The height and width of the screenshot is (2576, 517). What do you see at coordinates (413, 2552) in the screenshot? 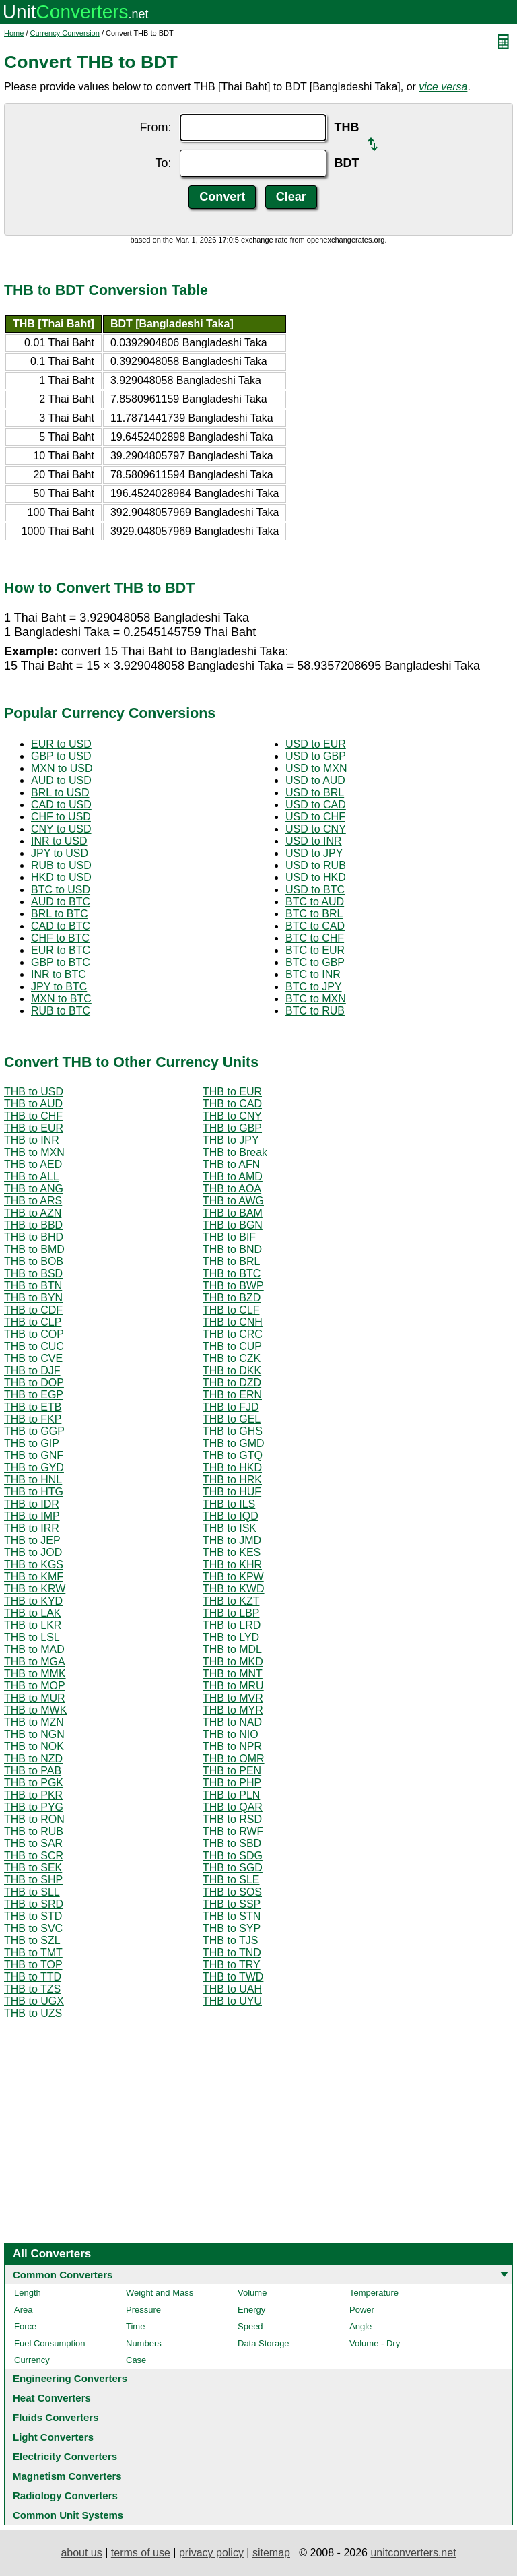
I see `unitconverters.net` at bounding box center [413, 2552].